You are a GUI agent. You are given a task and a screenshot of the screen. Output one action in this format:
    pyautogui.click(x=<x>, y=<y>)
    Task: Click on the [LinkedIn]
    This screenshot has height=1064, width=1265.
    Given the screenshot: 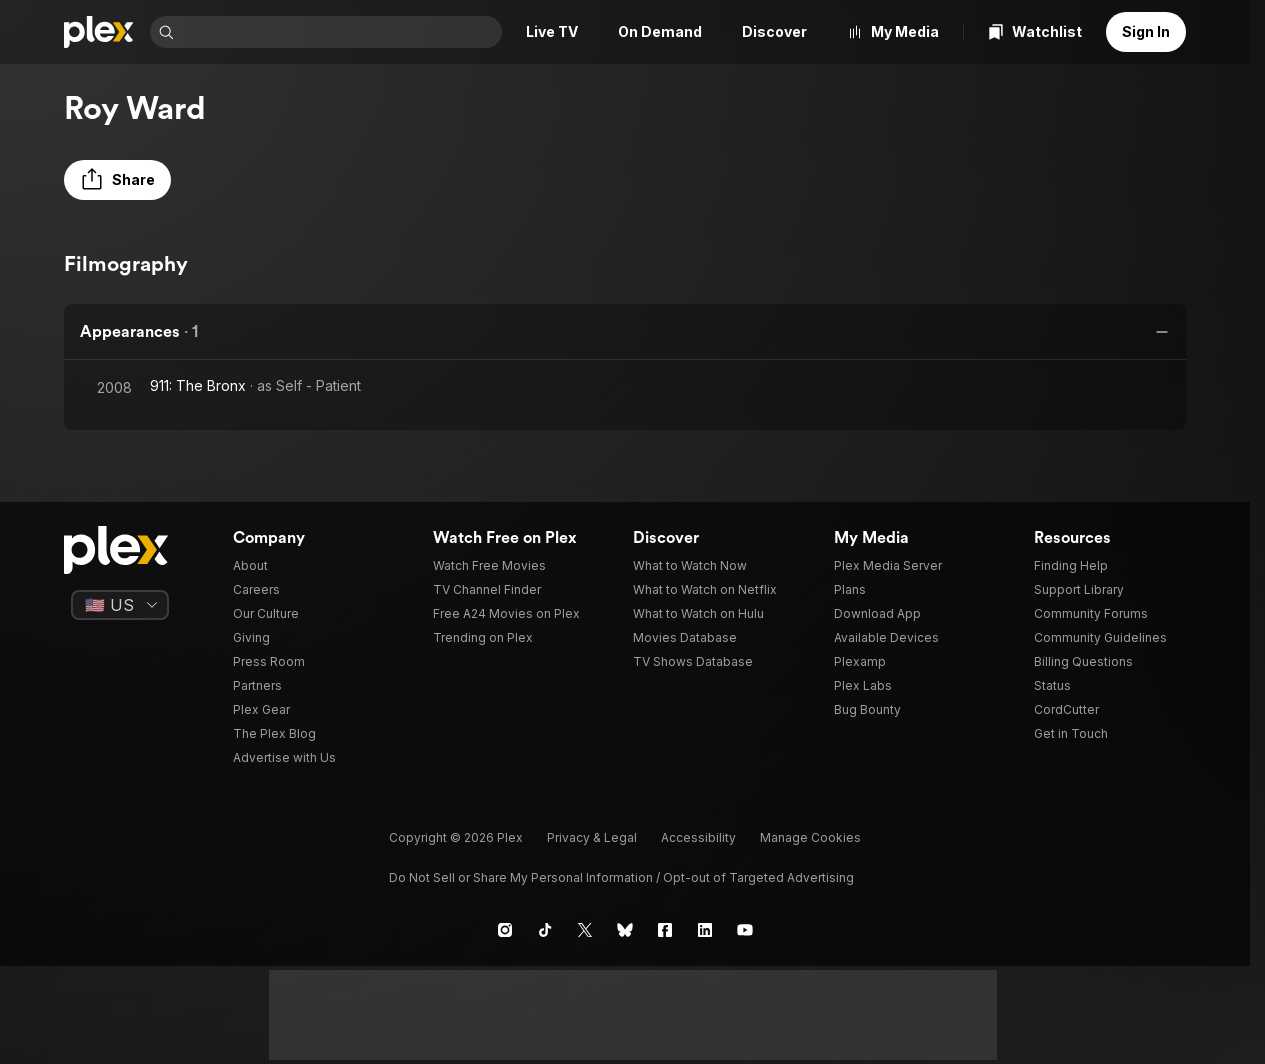 What is the action you would take?
    pyautogui.click(x=705, y=930)
    